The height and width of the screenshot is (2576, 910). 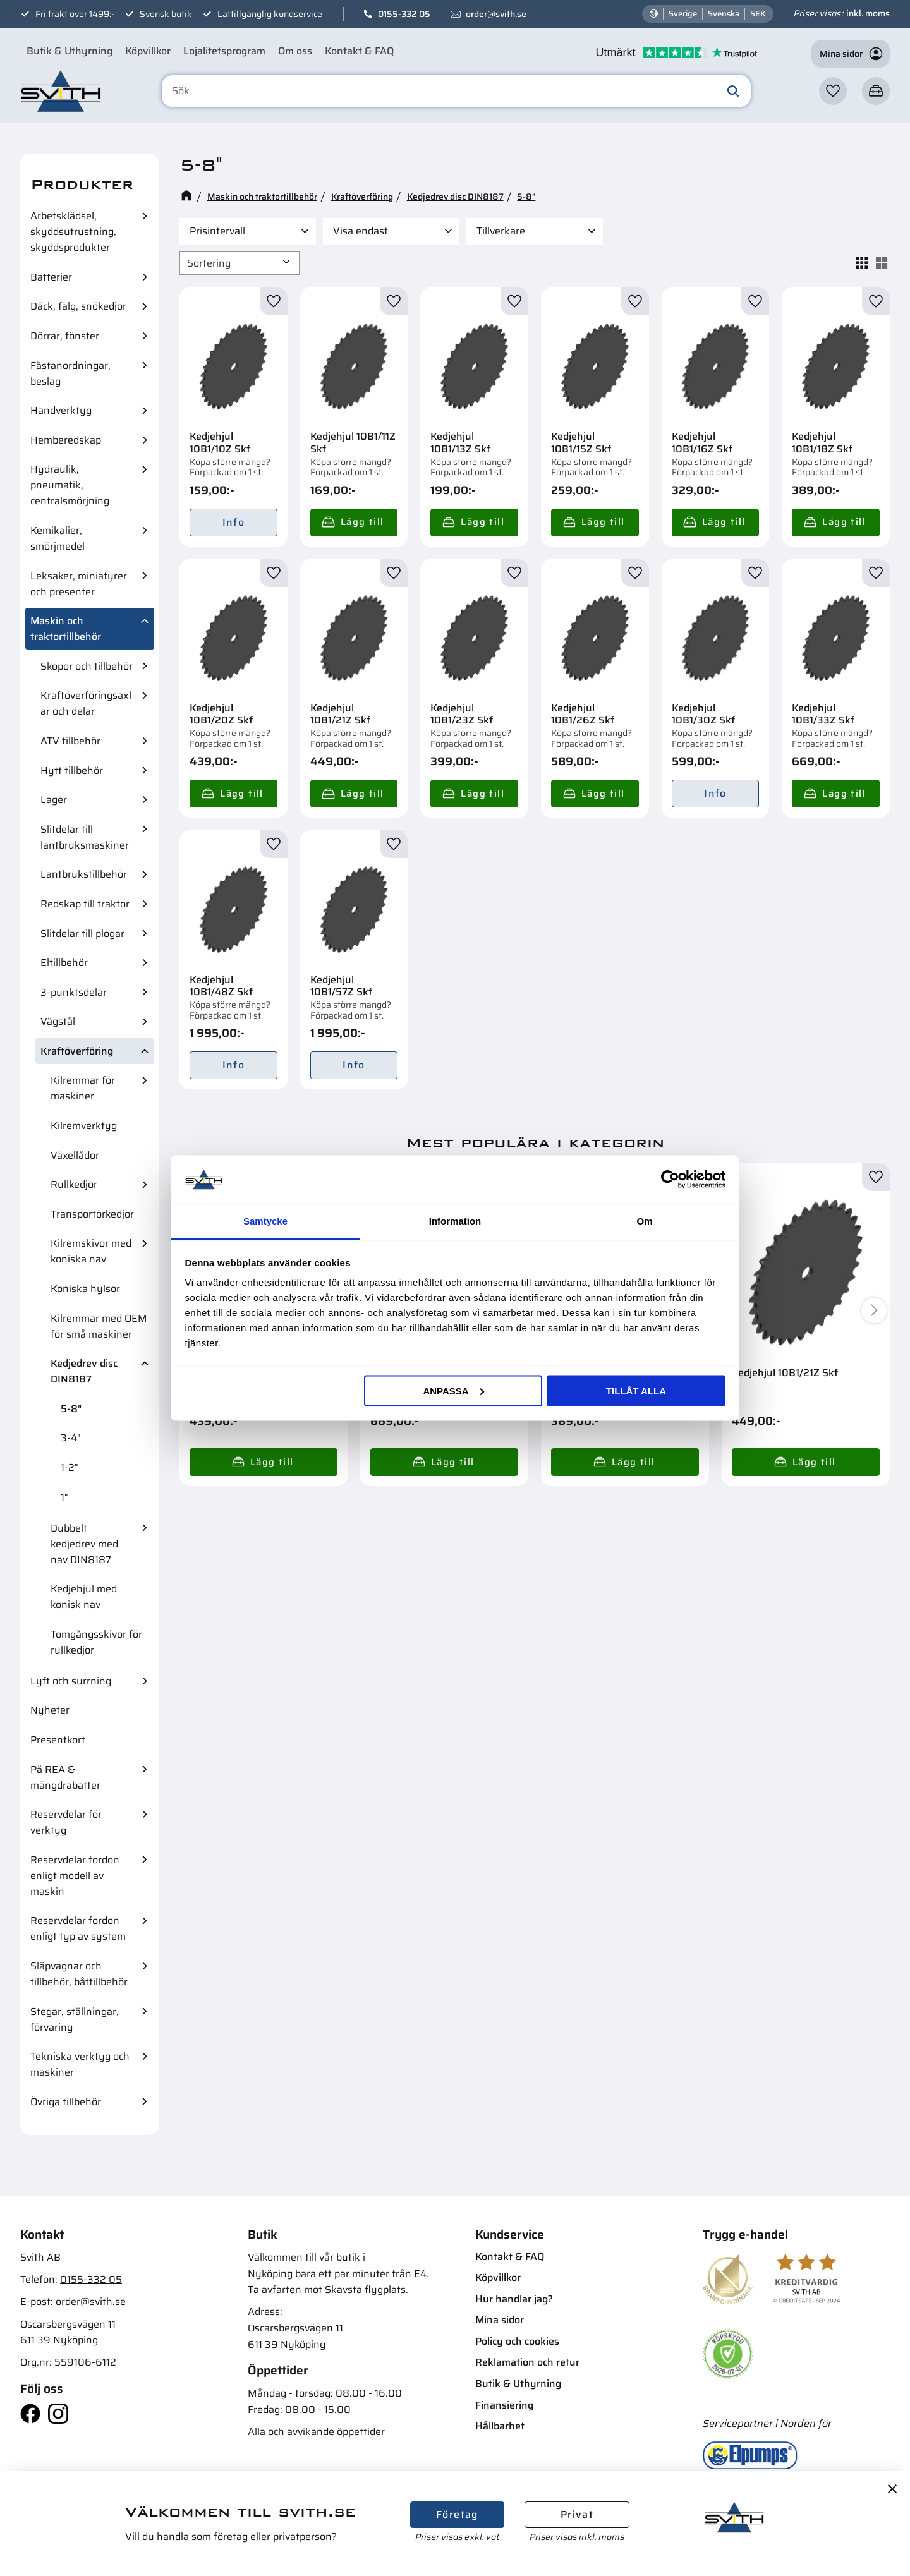 I want to click on Hållbarhet [menuitem], so click(x=500, y=2426).